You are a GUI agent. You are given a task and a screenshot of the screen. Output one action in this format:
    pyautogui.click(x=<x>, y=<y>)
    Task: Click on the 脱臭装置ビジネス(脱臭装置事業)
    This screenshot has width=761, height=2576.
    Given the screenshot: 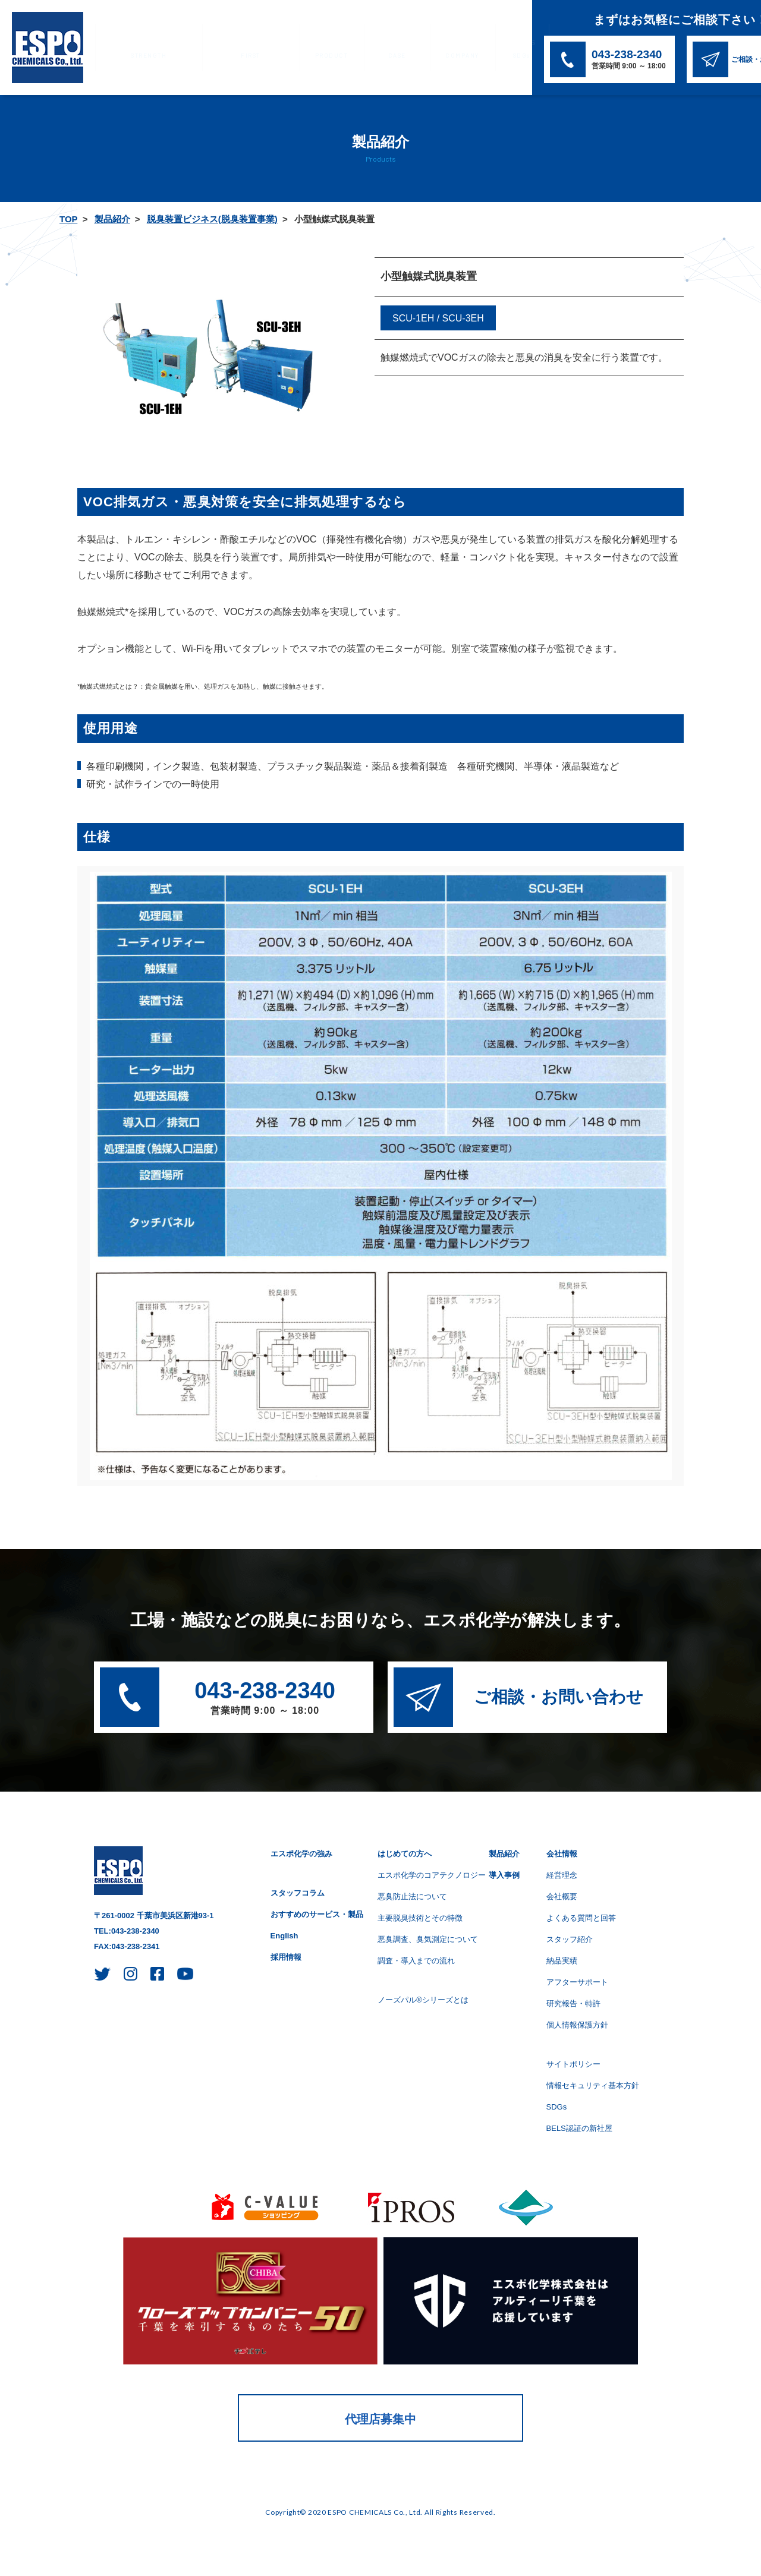 What is the action you would take?
    pyautogui.click(x=212, y=219)
    